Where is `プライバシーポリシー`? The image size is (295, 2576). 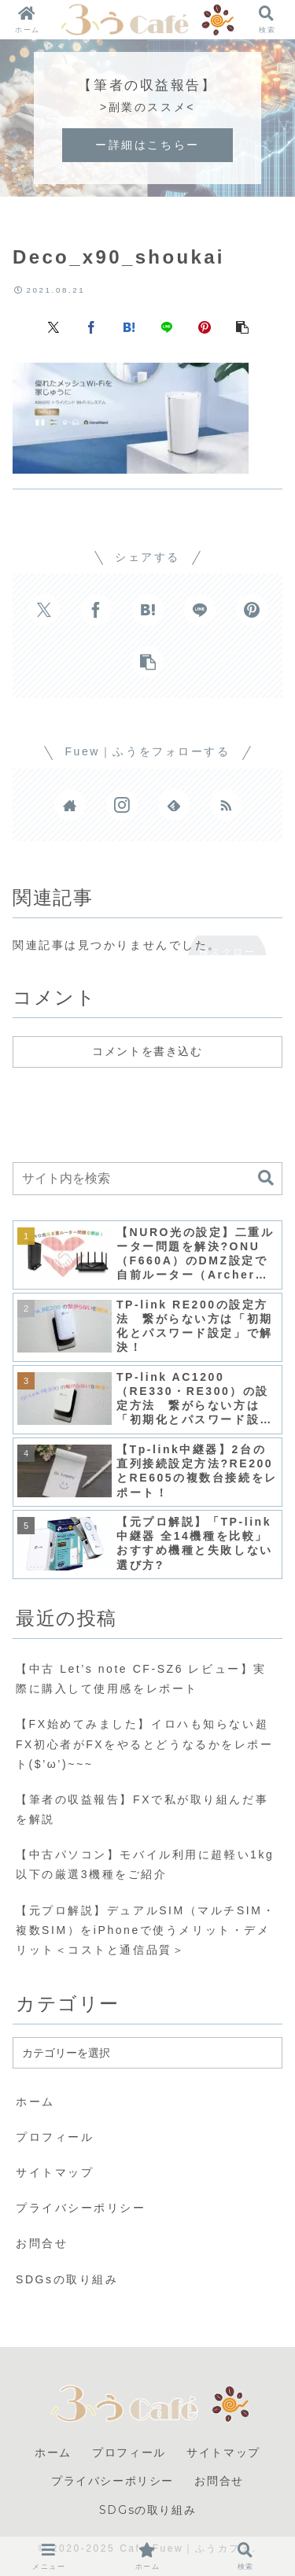
プライバシーポリシー is located at coordinates (81, 2207).